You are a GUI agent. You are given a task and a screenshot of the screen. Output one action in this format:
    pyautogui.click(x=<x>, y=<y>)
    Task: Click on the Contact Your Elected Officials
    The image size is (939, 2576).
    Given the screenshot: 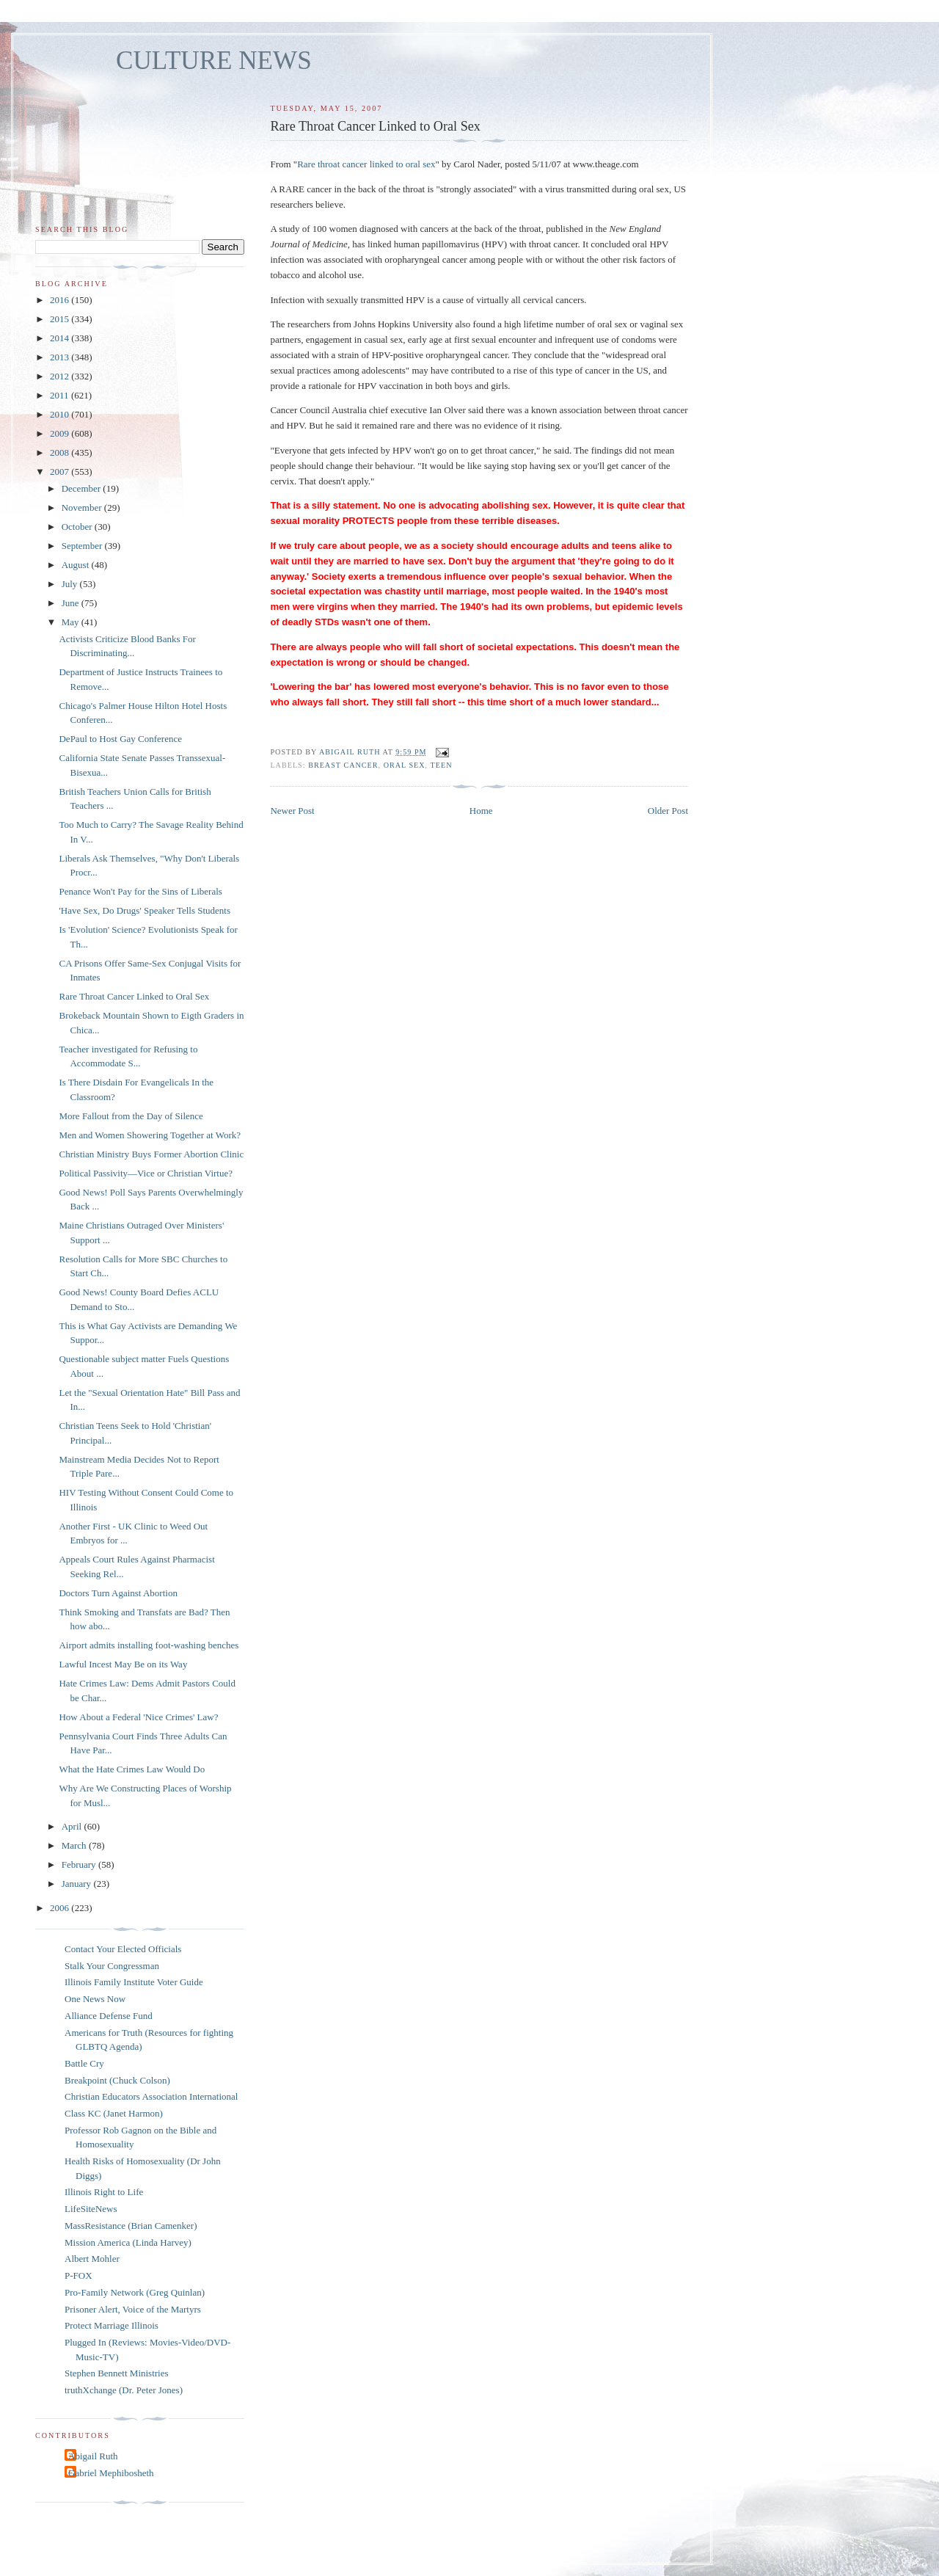 What is the action you would take?
    pyautogui.click(x=123, y=1948)
    